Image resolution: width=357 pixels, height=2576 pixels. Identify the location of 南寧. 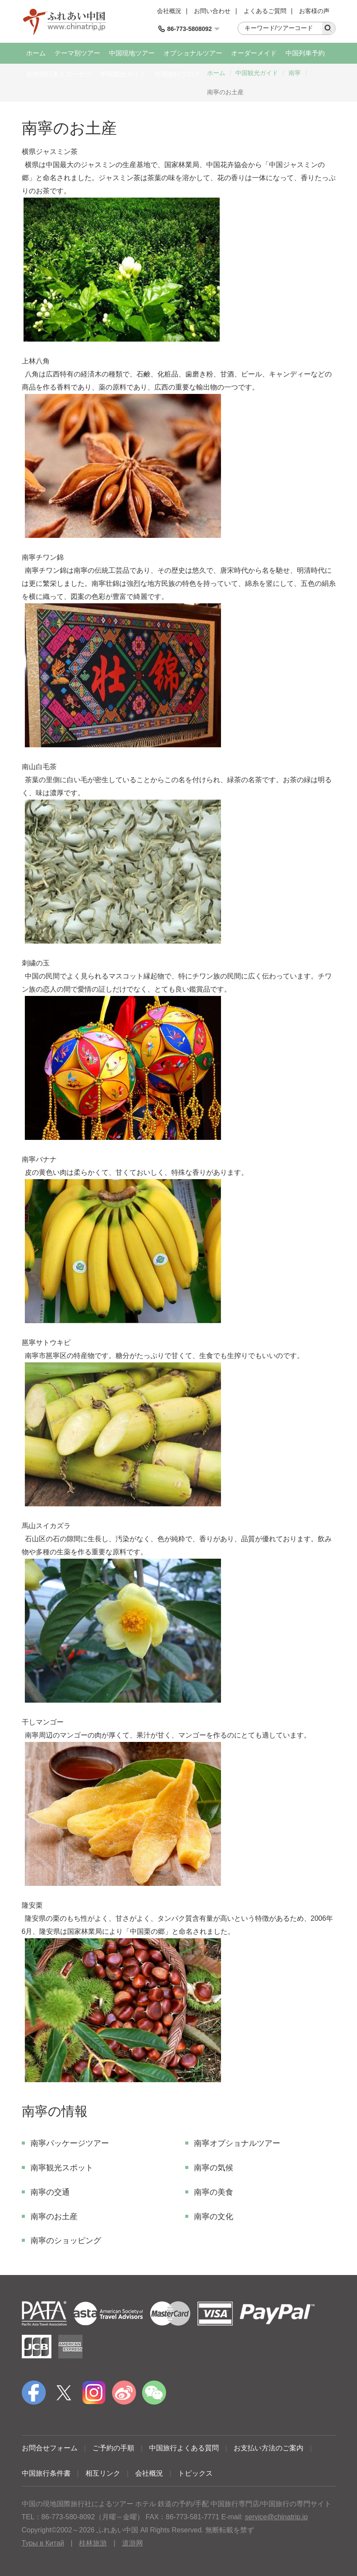
(295, 72).